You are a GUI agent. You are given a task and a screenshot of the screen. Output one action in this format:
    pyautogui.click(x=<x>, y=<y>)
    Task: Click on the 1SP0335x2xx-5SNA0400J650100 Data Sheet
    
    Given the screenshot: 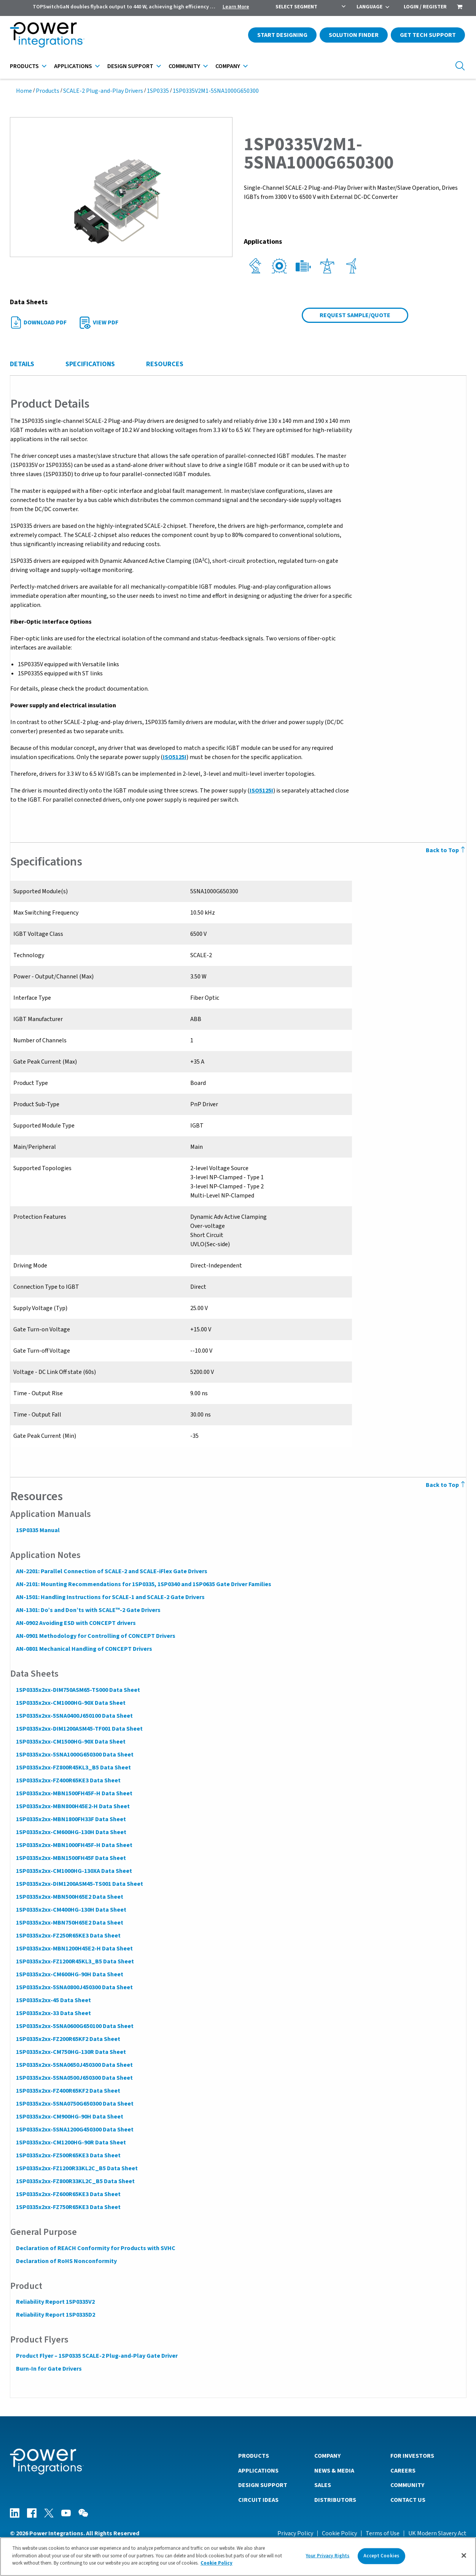 What is the action you would take?
    pyautogui.click(x=74, y=1716)
    